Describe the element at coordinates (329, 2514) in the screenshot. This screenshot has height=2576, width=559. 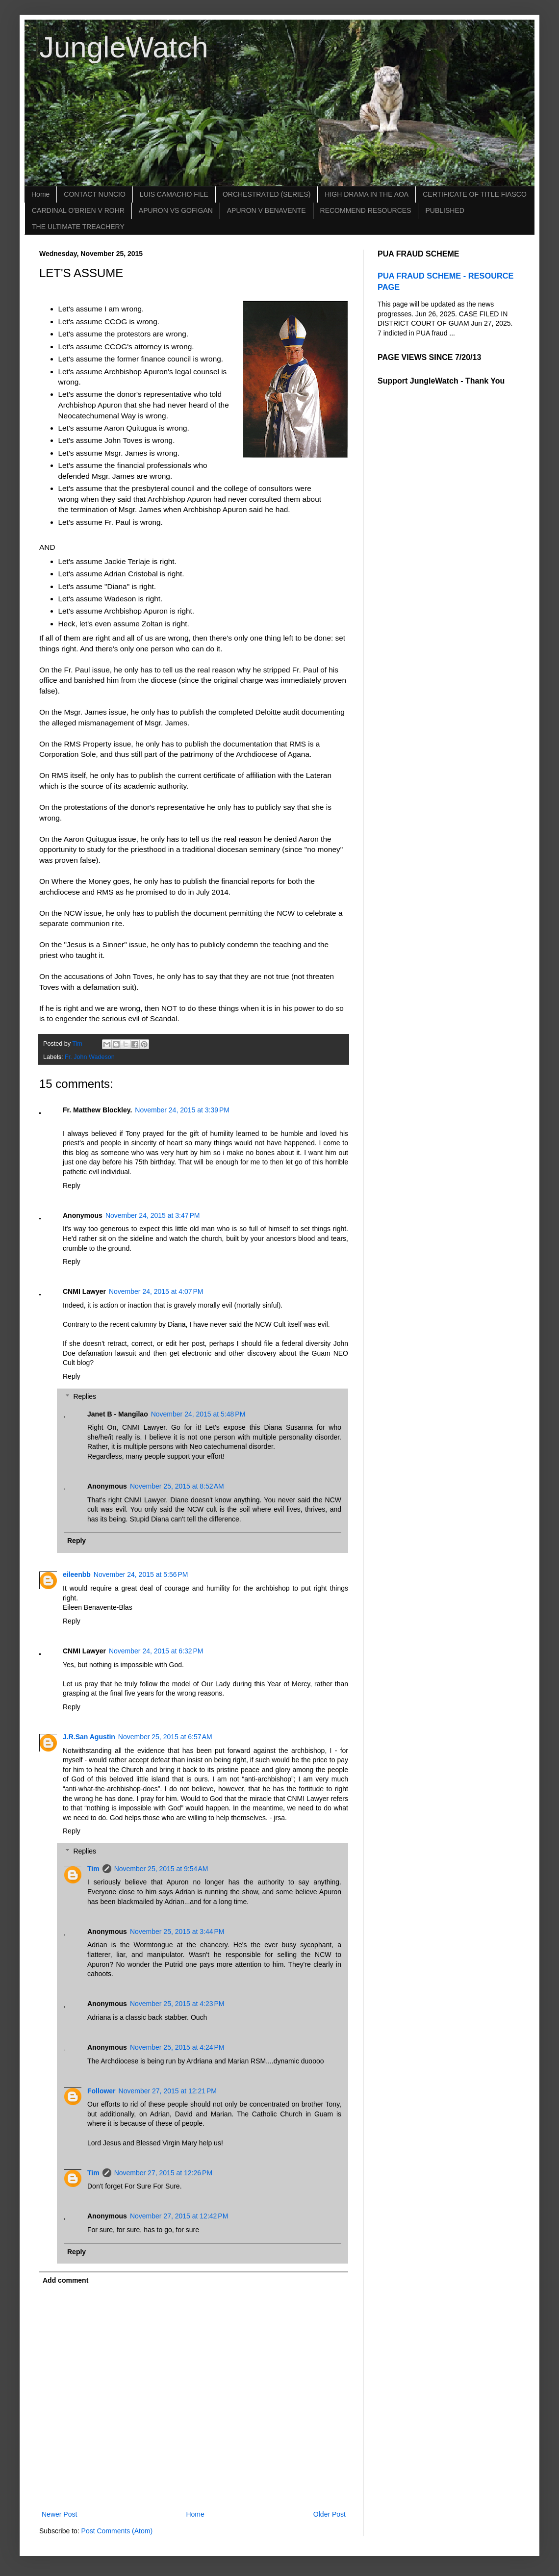
I see `Older Post` at that location.